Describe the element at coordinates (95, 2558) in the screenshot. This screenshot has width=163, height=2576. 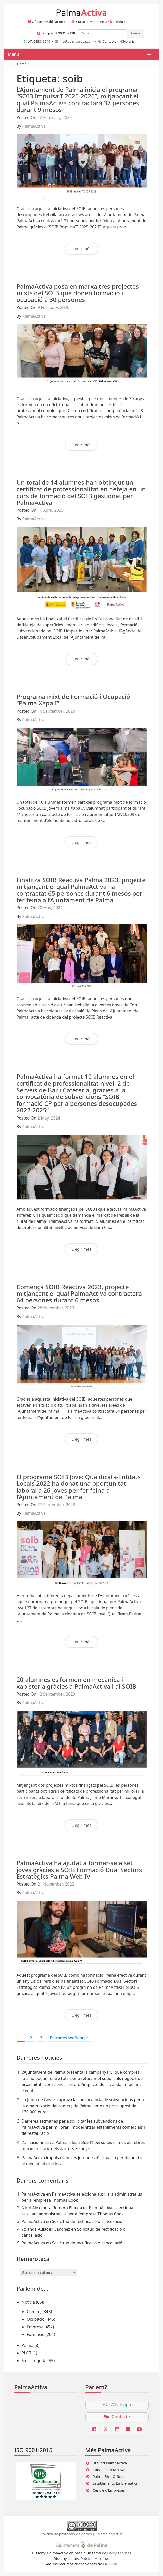
I see `Patricia Martínez` at that location.